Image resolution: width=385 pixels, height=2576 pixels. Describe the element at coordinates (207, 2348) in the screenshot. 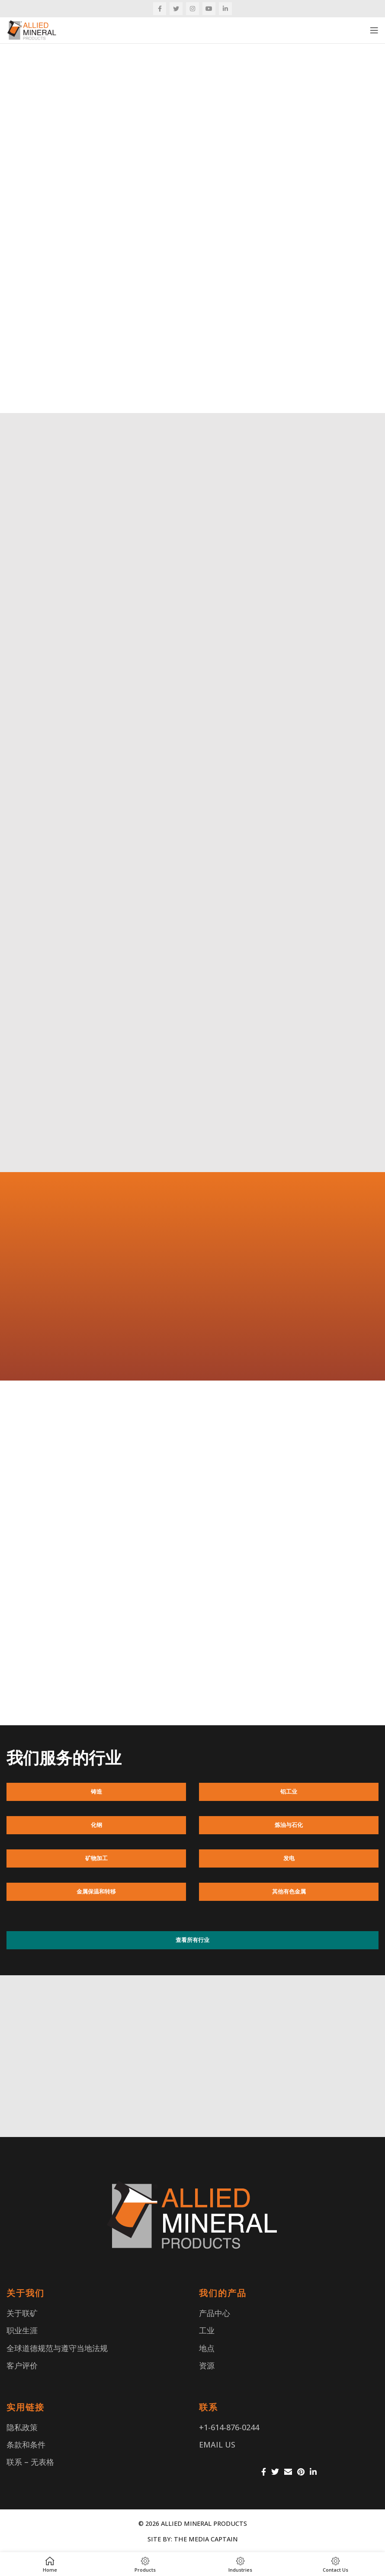

I see `地点` at that location.